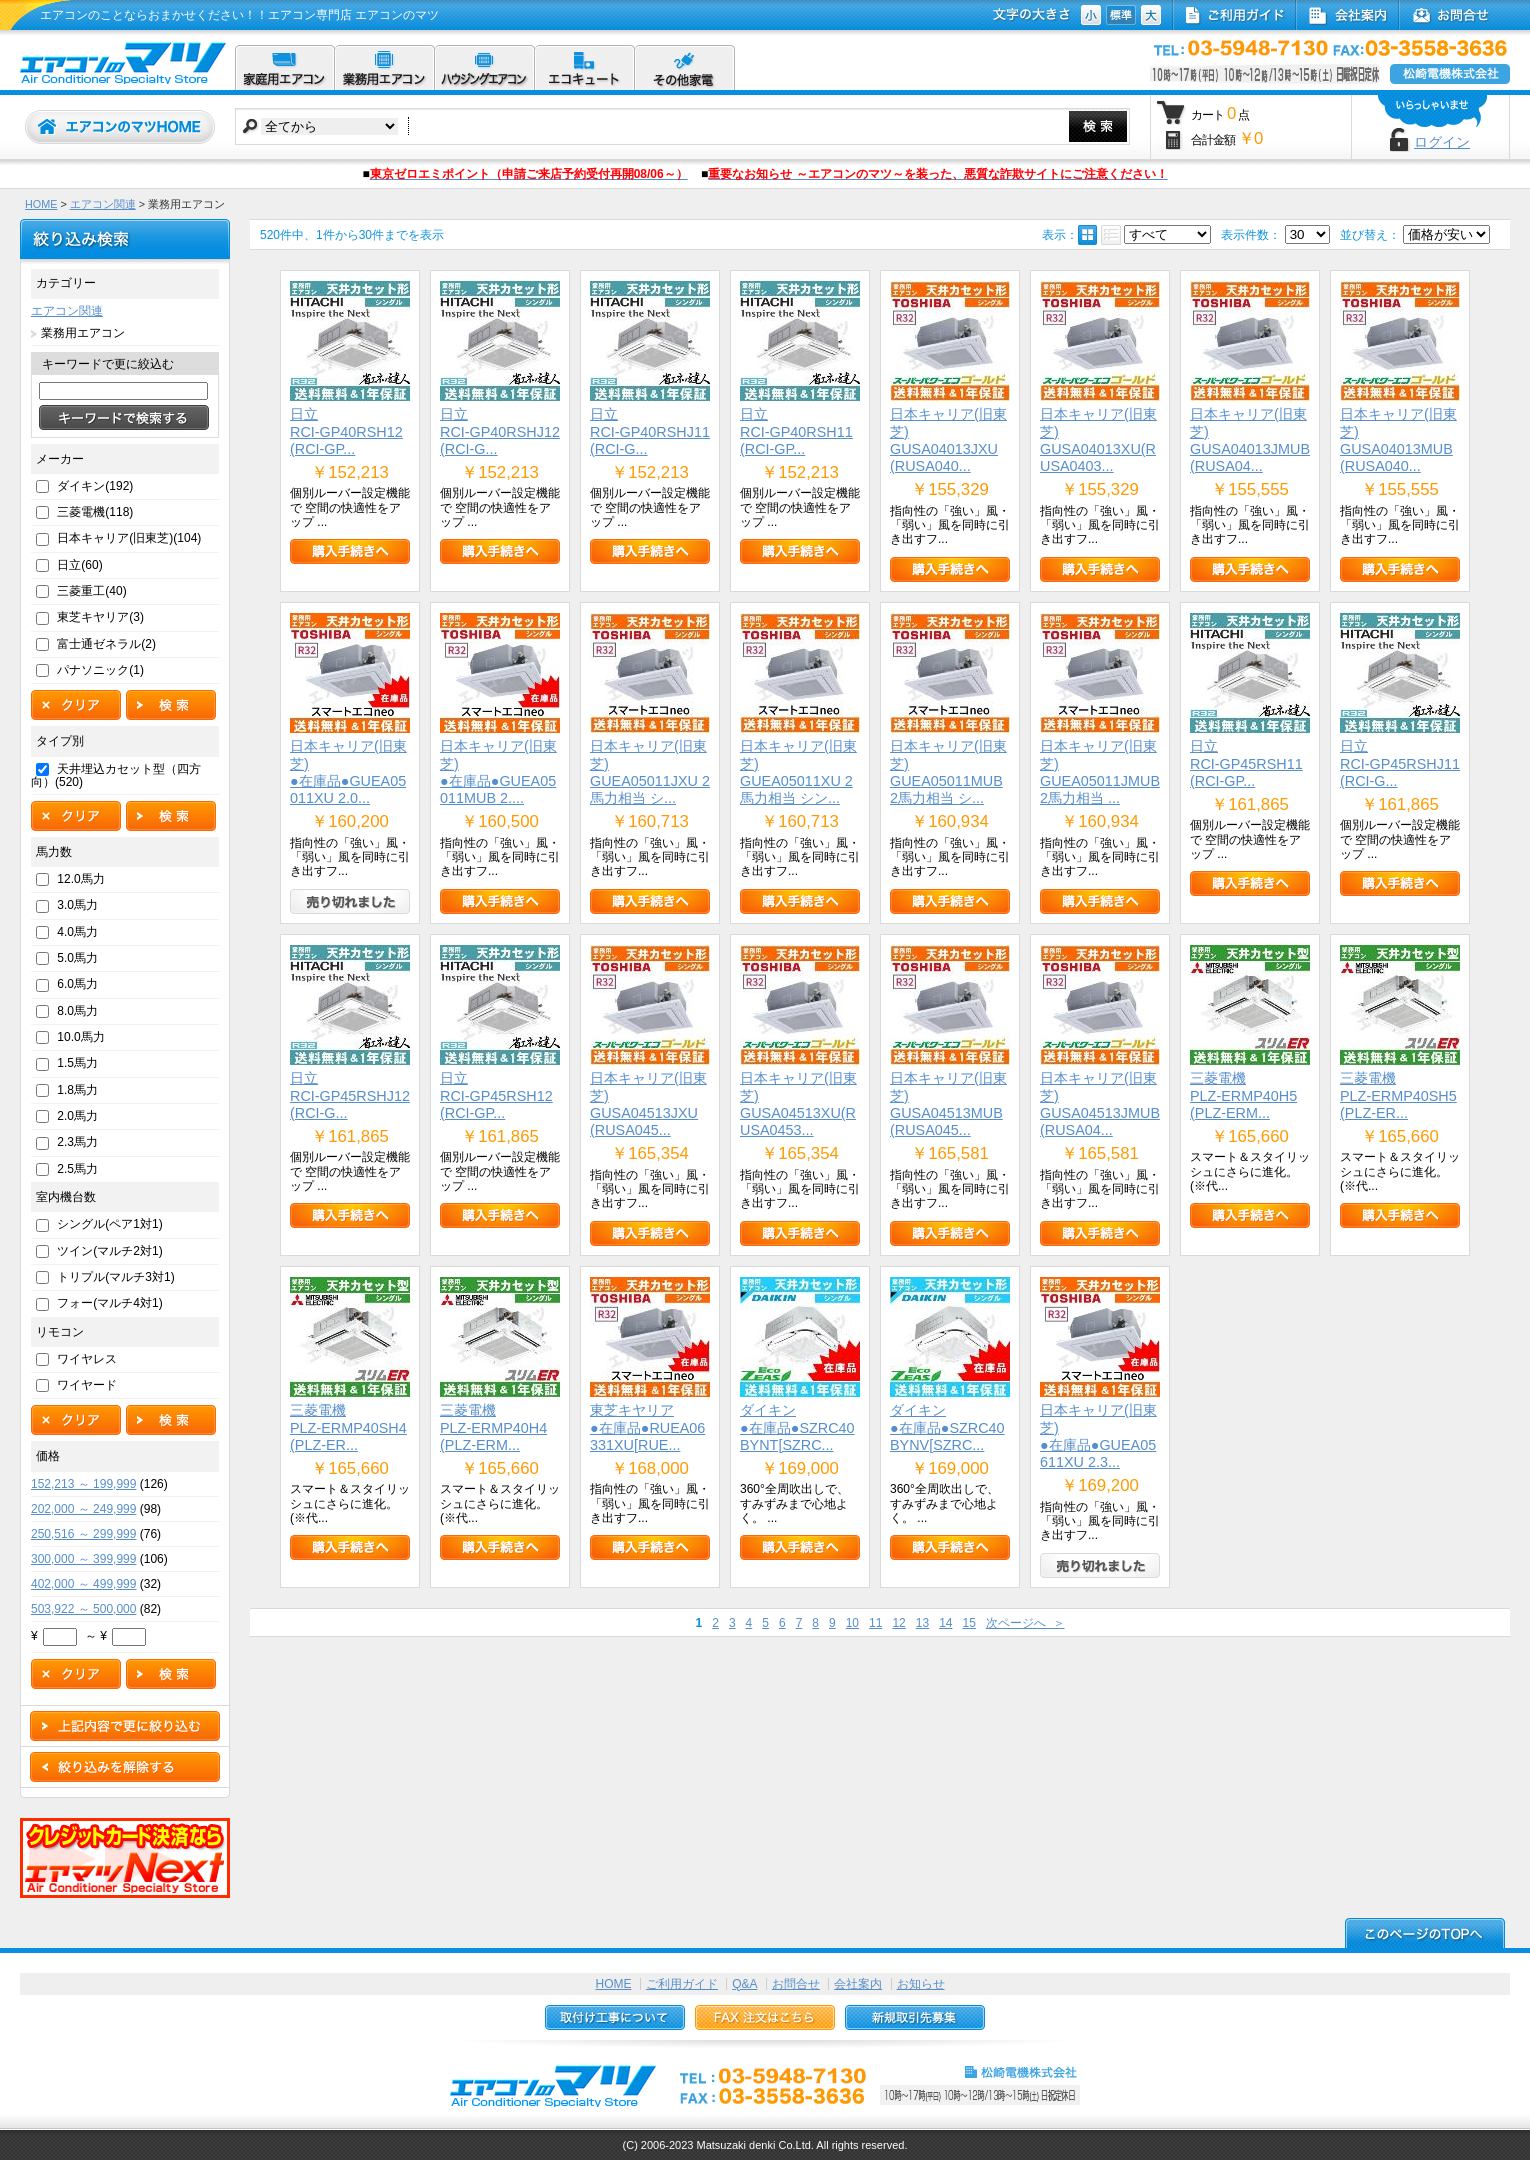 The image size is (1530, 2160). What do you see at coordinates (348, 772) in the screenshot?
I see `日本キャリア(旧東芝)●在庫品●GUEA05011XU 2.0...` at bounding box center [348, 772].